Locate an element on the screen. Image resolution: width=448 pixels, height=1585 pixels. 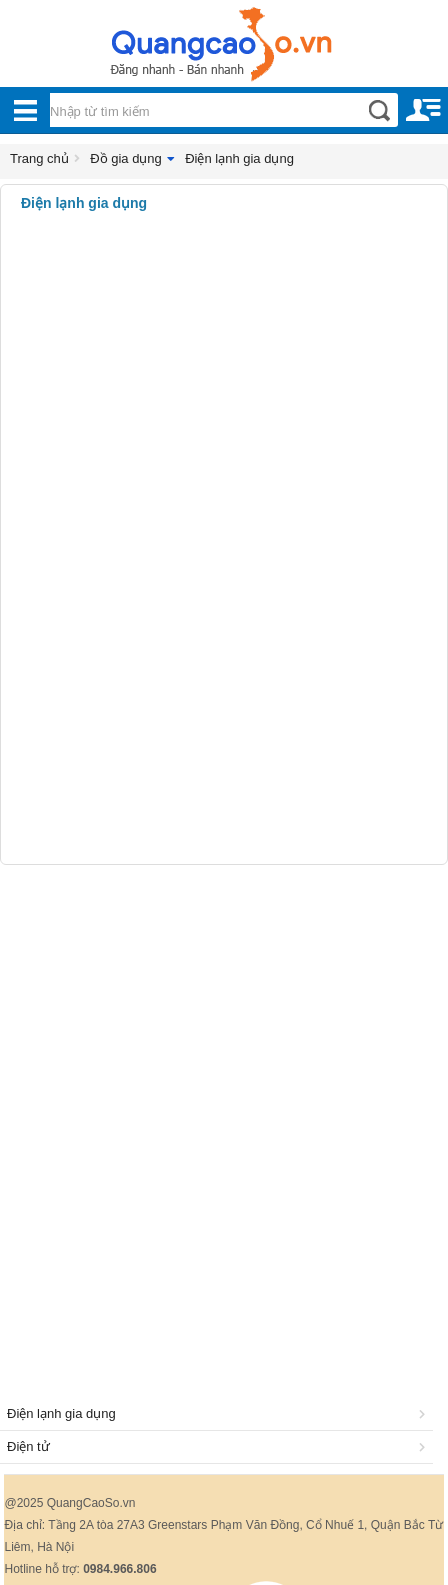
Trang chủ is located at coordinates (39, 158).